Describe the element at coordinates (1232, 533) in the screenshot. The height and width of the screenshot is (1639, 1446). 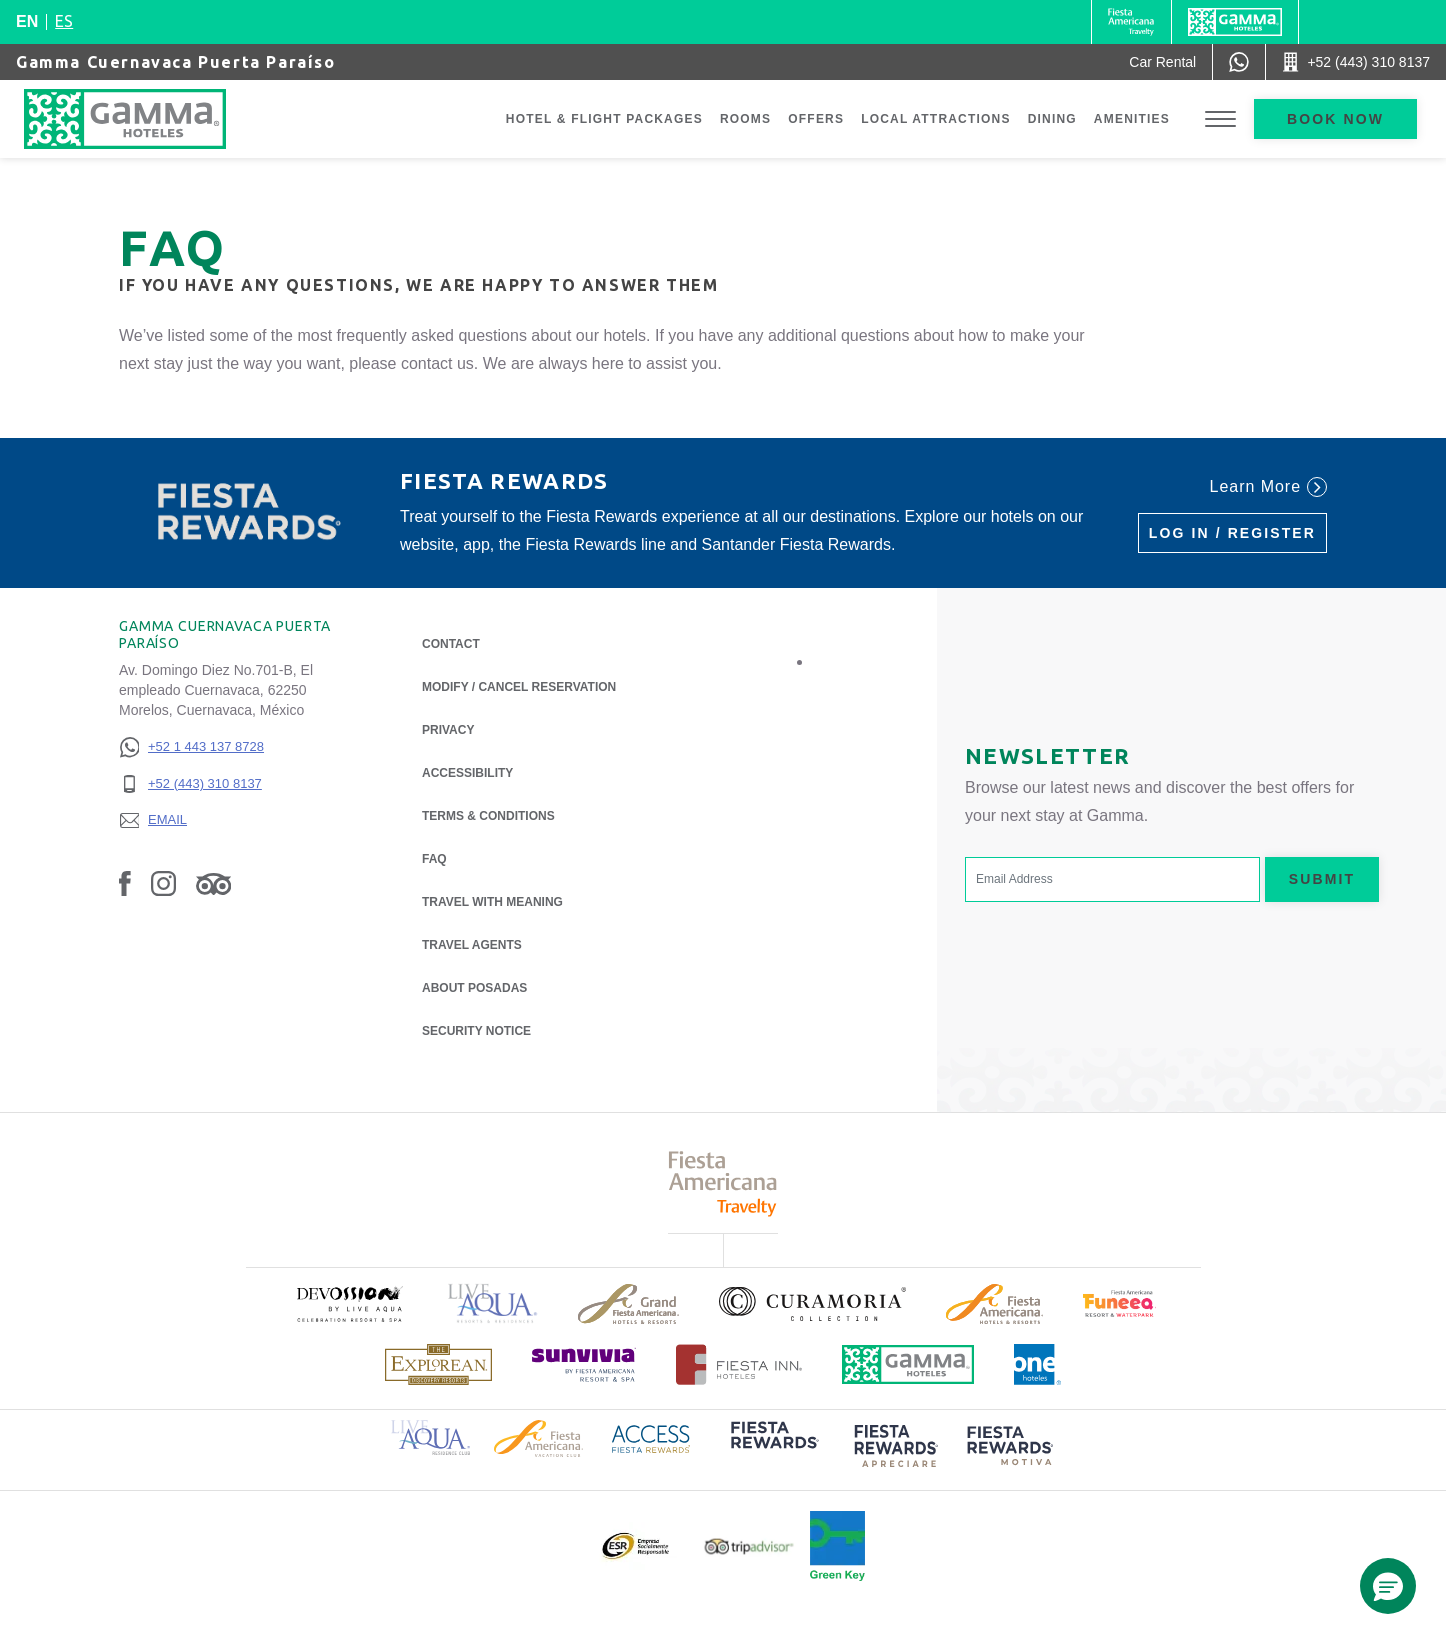
I see `Log in / Register [Log in / Register (Opens in a new tab), Opens in a new tab.]` at that location.